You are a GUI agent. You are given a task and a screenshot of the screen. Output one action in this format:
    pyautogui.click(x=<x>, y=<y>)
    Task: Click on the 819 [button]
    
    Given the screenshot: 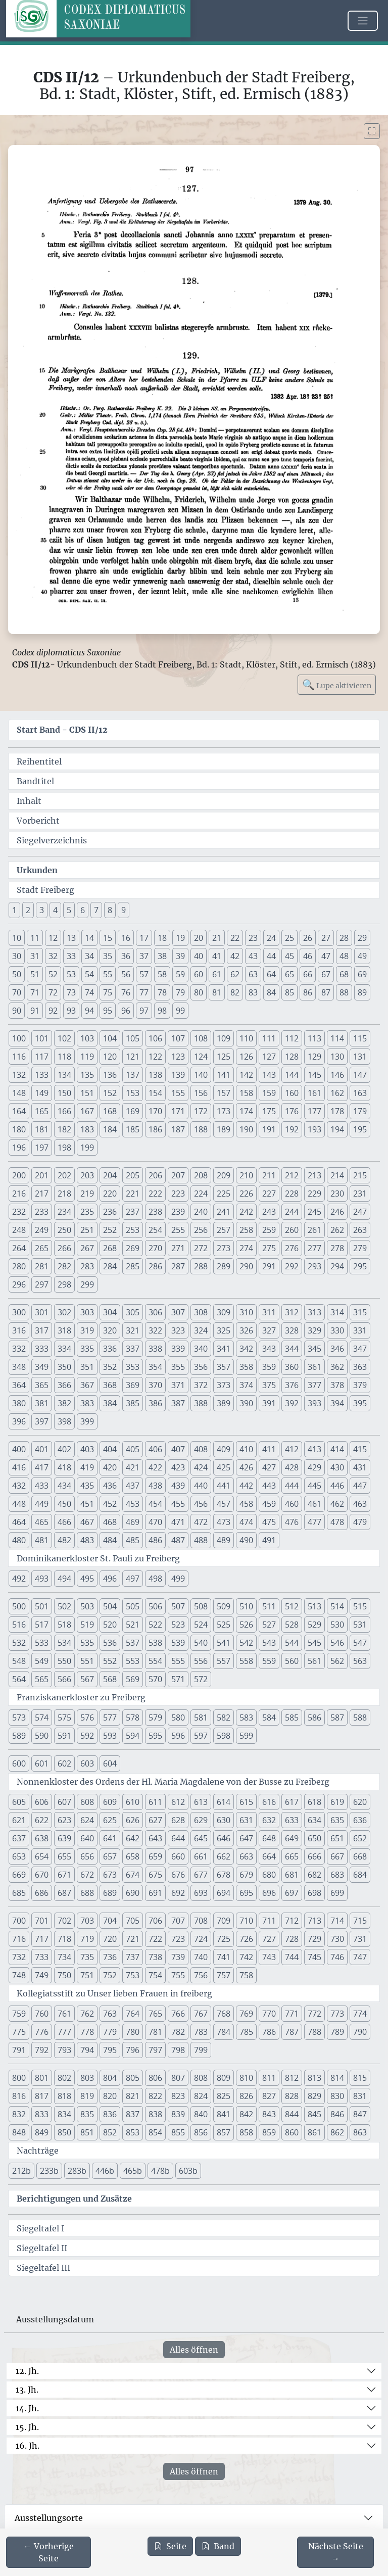 What is the action you would take?
    pyautogui.click(x=87, y=2096)
    